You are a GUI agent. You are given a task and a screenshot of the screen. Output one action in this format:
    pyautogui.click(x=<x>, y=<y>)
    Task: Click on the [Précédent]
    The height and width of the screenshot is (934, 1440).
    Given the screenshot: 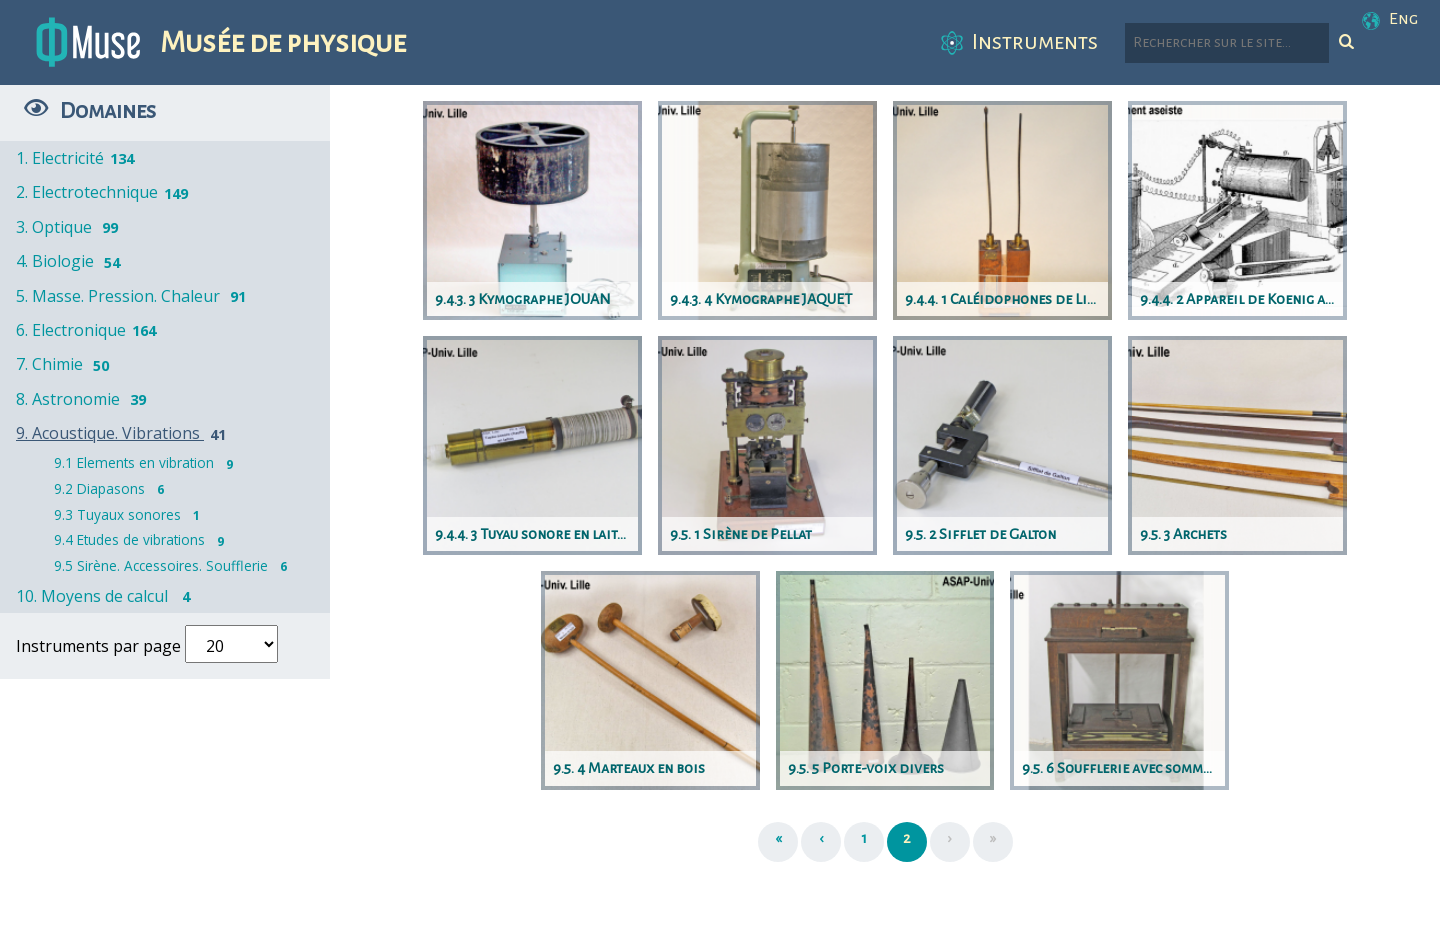 What is the action you would take?
    pyautogui.click(x=821, y=842)
    